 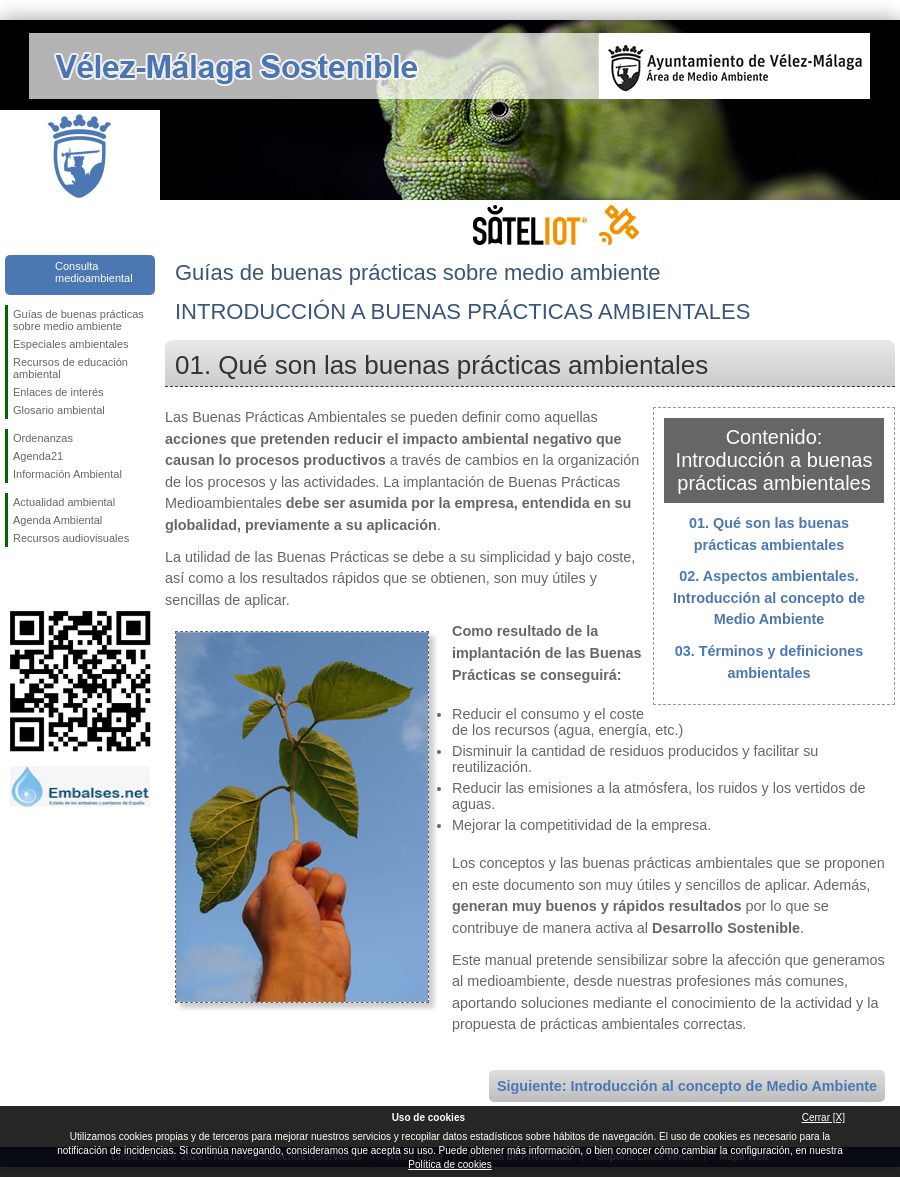 What do you see at coordinates (17, 579) in the screenshot?
I see `Síguenos en Facebook` at bounding box center [17, 579].